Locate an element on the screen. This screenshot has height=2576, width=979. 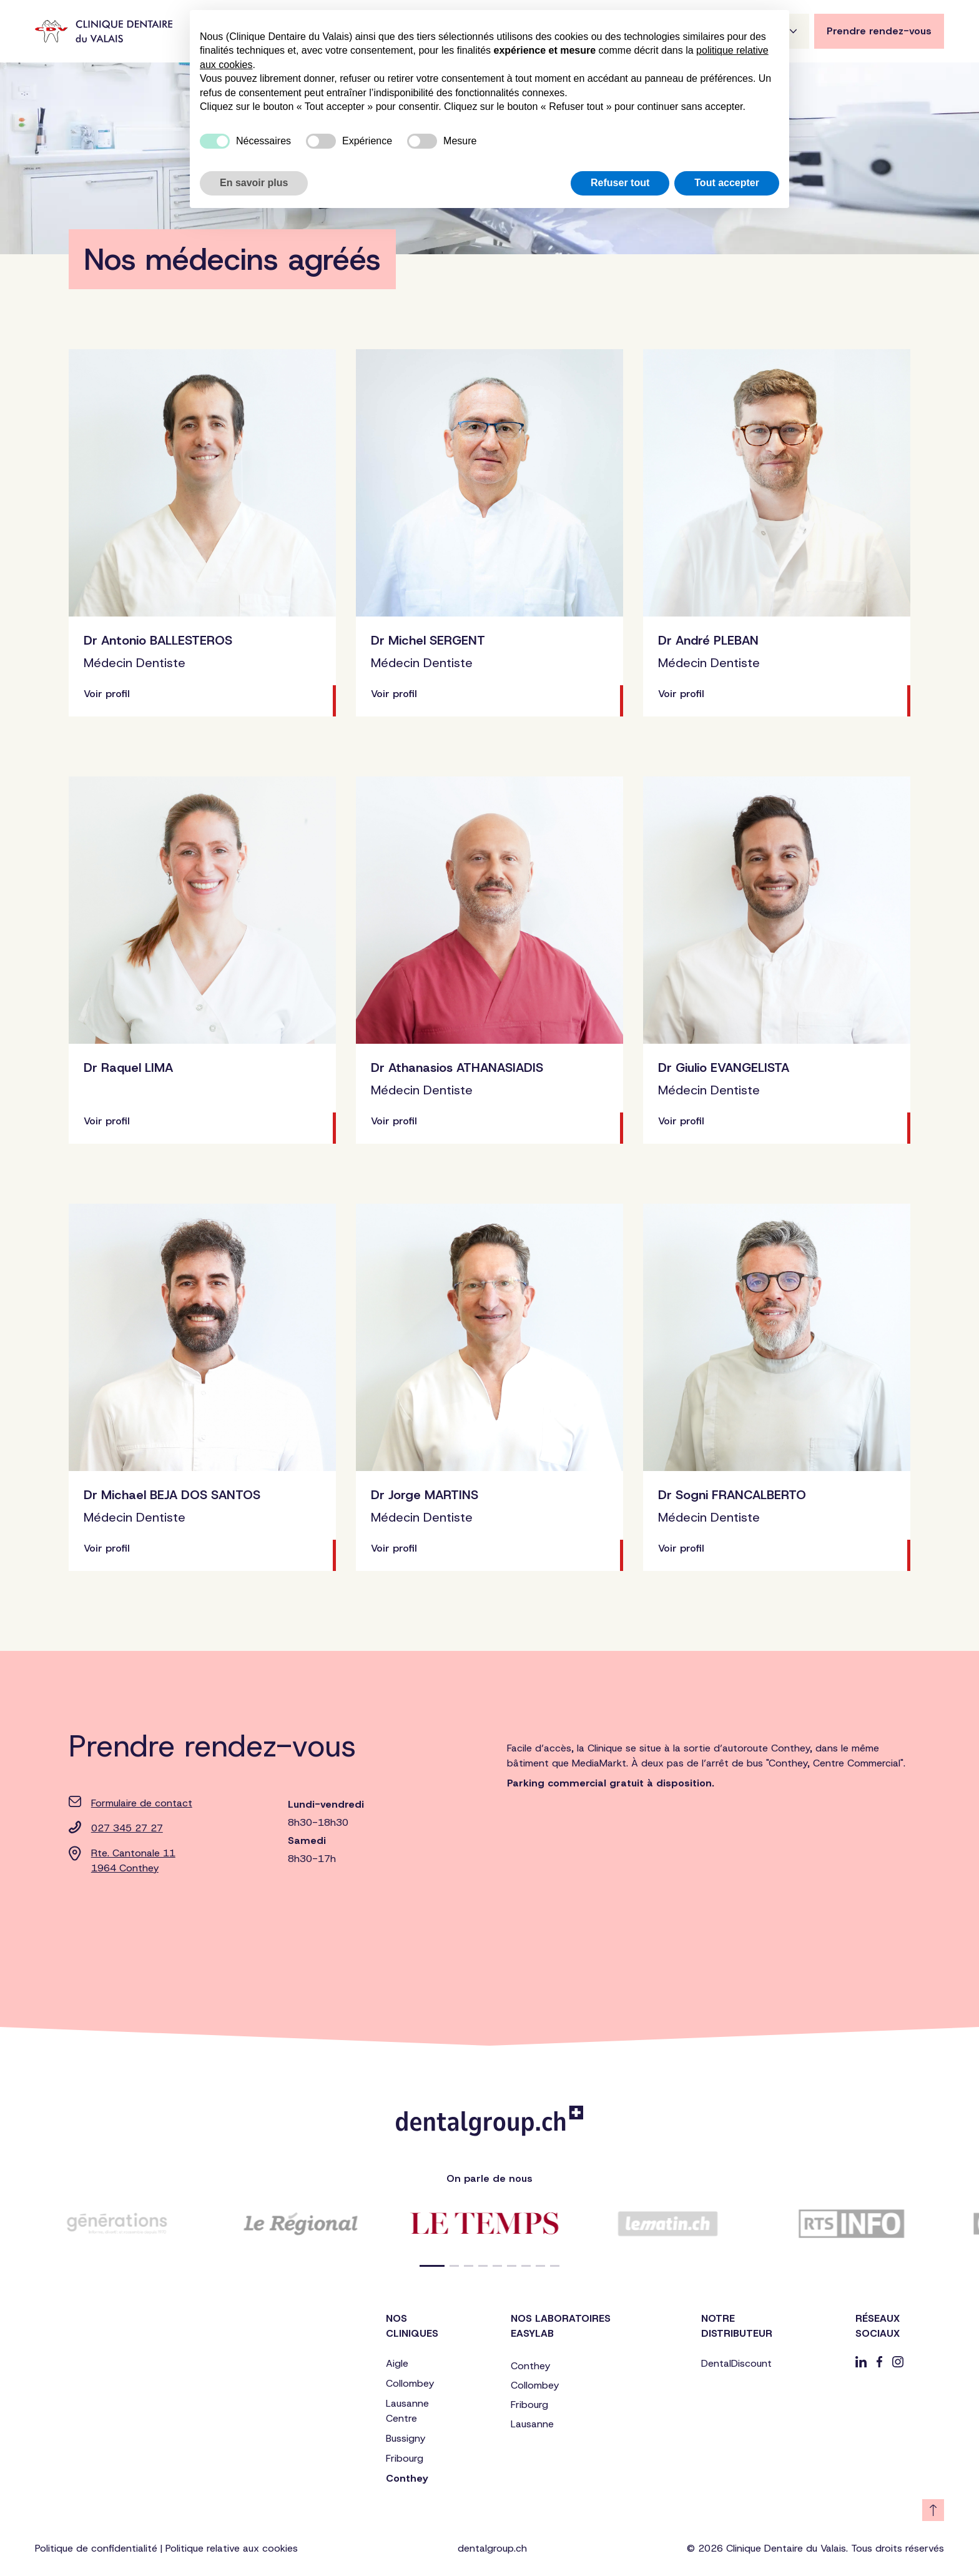
dentalgroup.ch is located at coordinates (492, 2548).